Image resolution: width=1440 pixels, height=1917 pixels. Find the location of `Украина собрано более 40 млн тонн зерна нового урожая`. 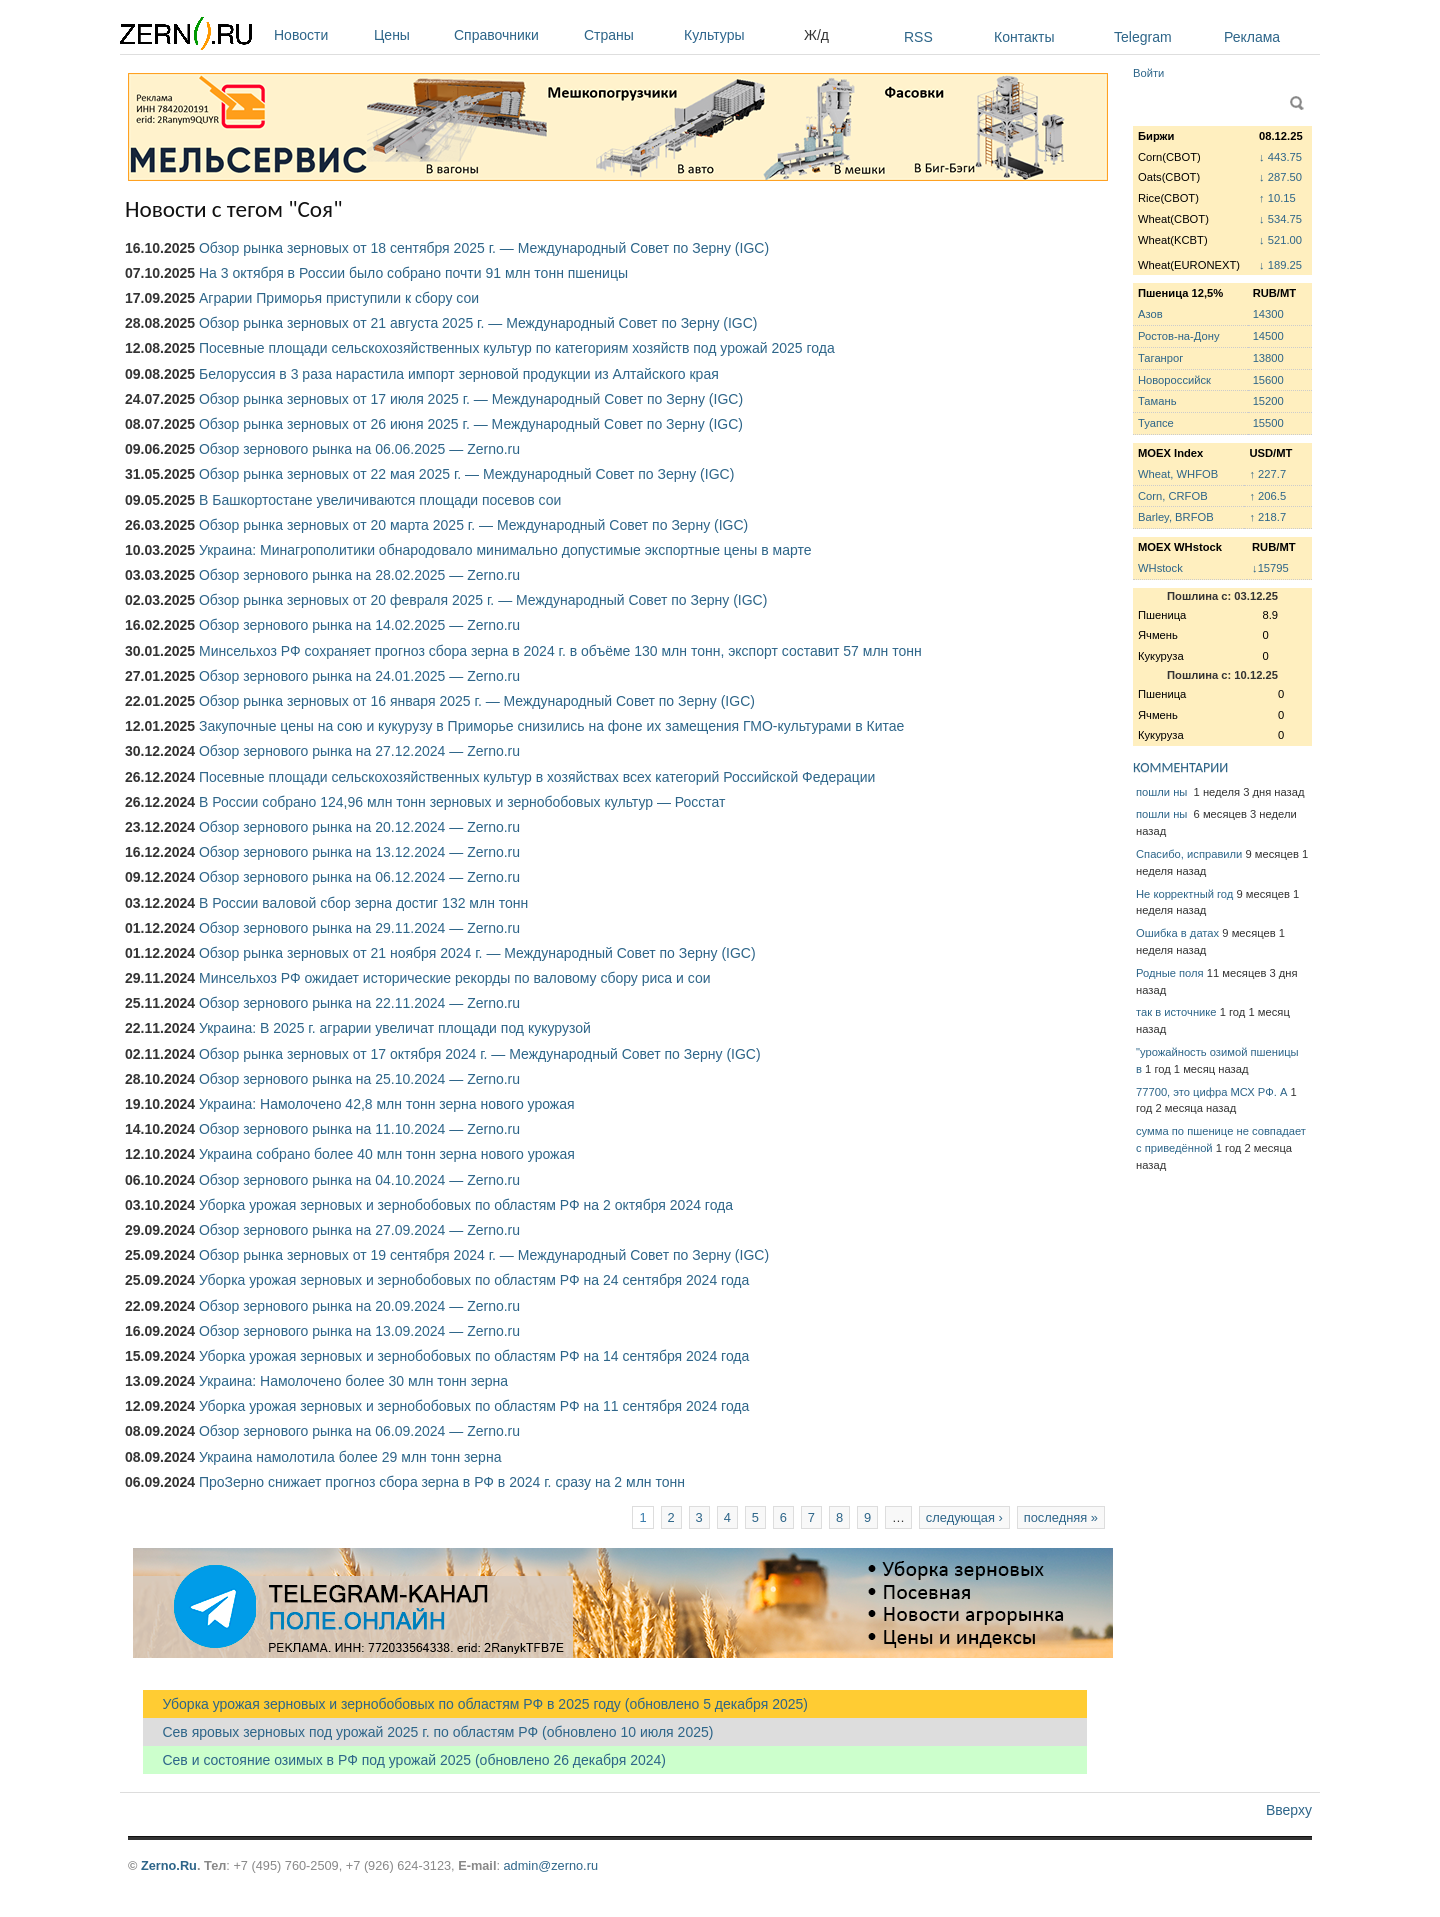

Украина собрано более 40 млн тонн зерна нового урожая is located at coordinates (387, 1154).